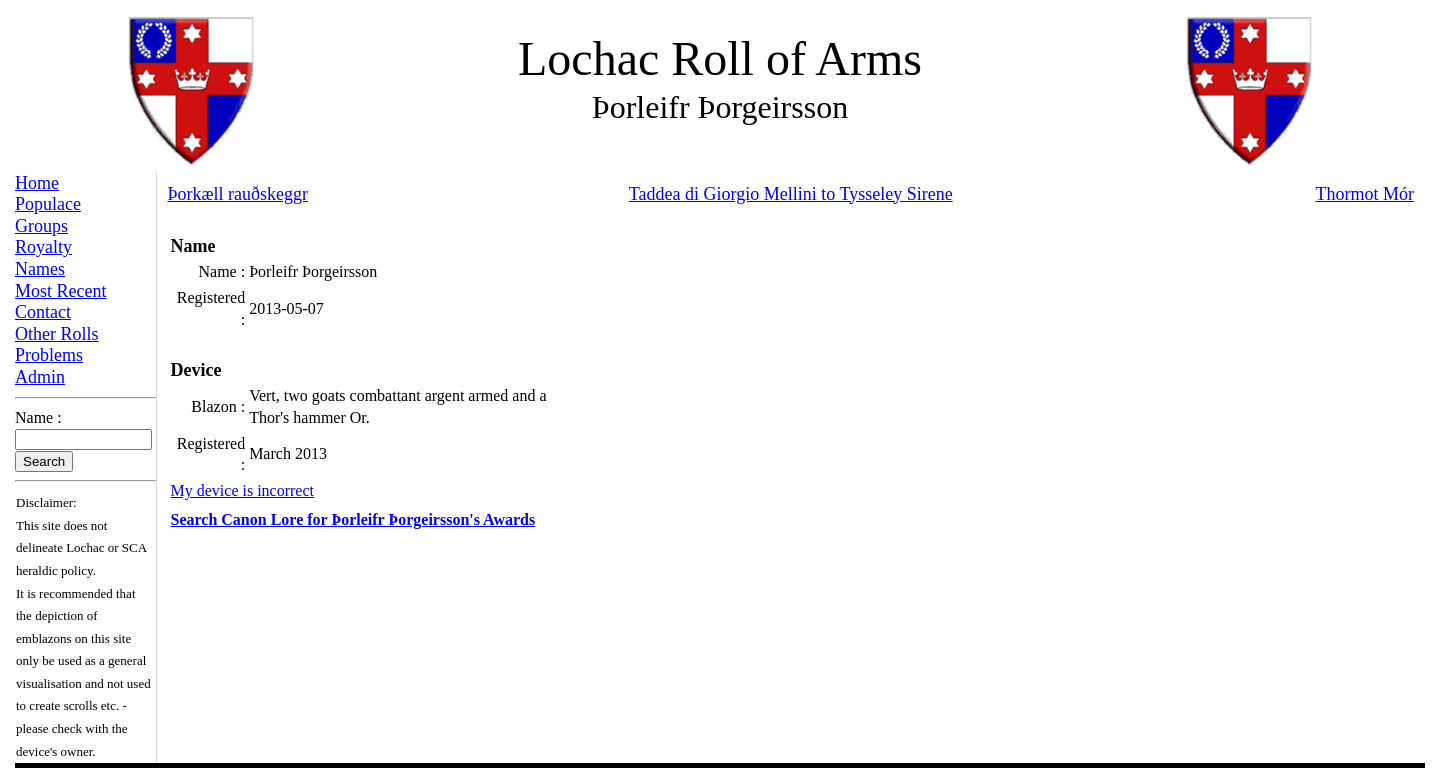 The height and width of the screenshot is (783, 1440). I want to click on My device is incorrect, so click(243, 490).